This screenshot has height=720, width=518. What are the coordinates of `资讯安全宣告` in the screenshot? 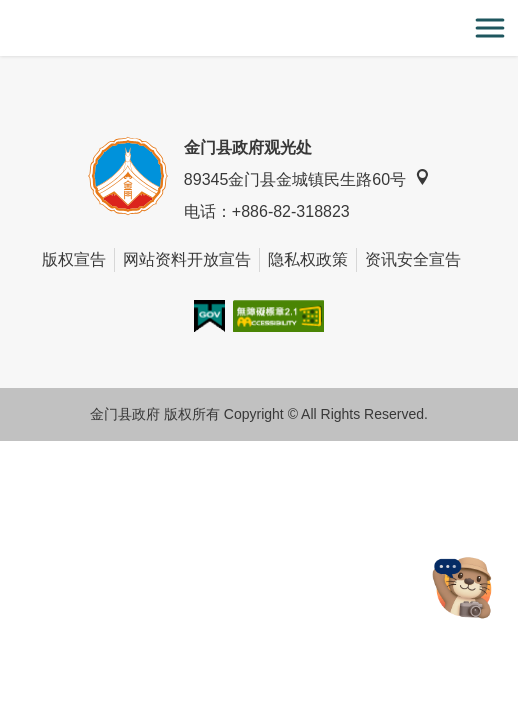 It's located at (413, 259).